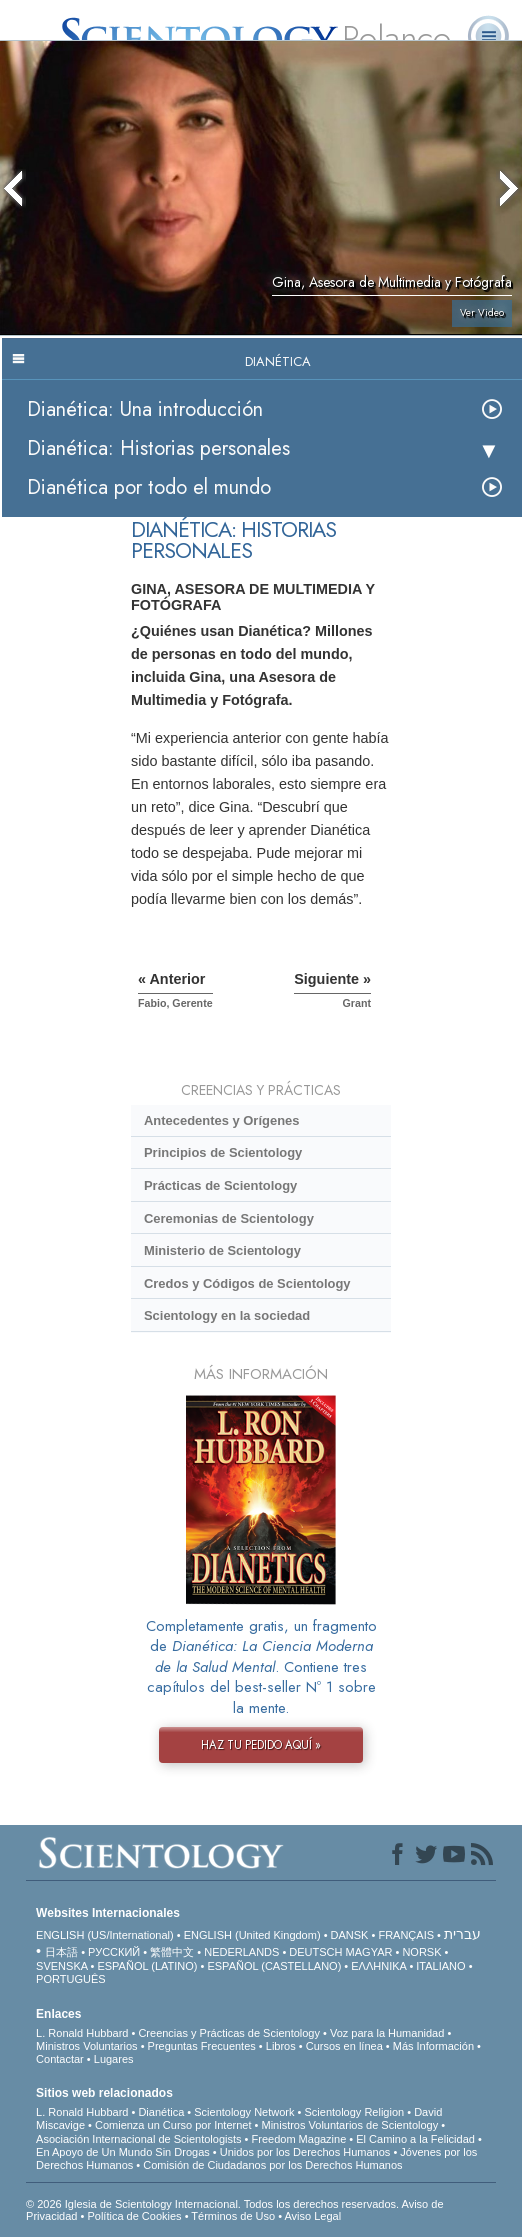 This screenshot has height=2237, width=522. Describe the element at coordinates (344, 2046) in the screenshot. I see `Cursos en línea` at that location.